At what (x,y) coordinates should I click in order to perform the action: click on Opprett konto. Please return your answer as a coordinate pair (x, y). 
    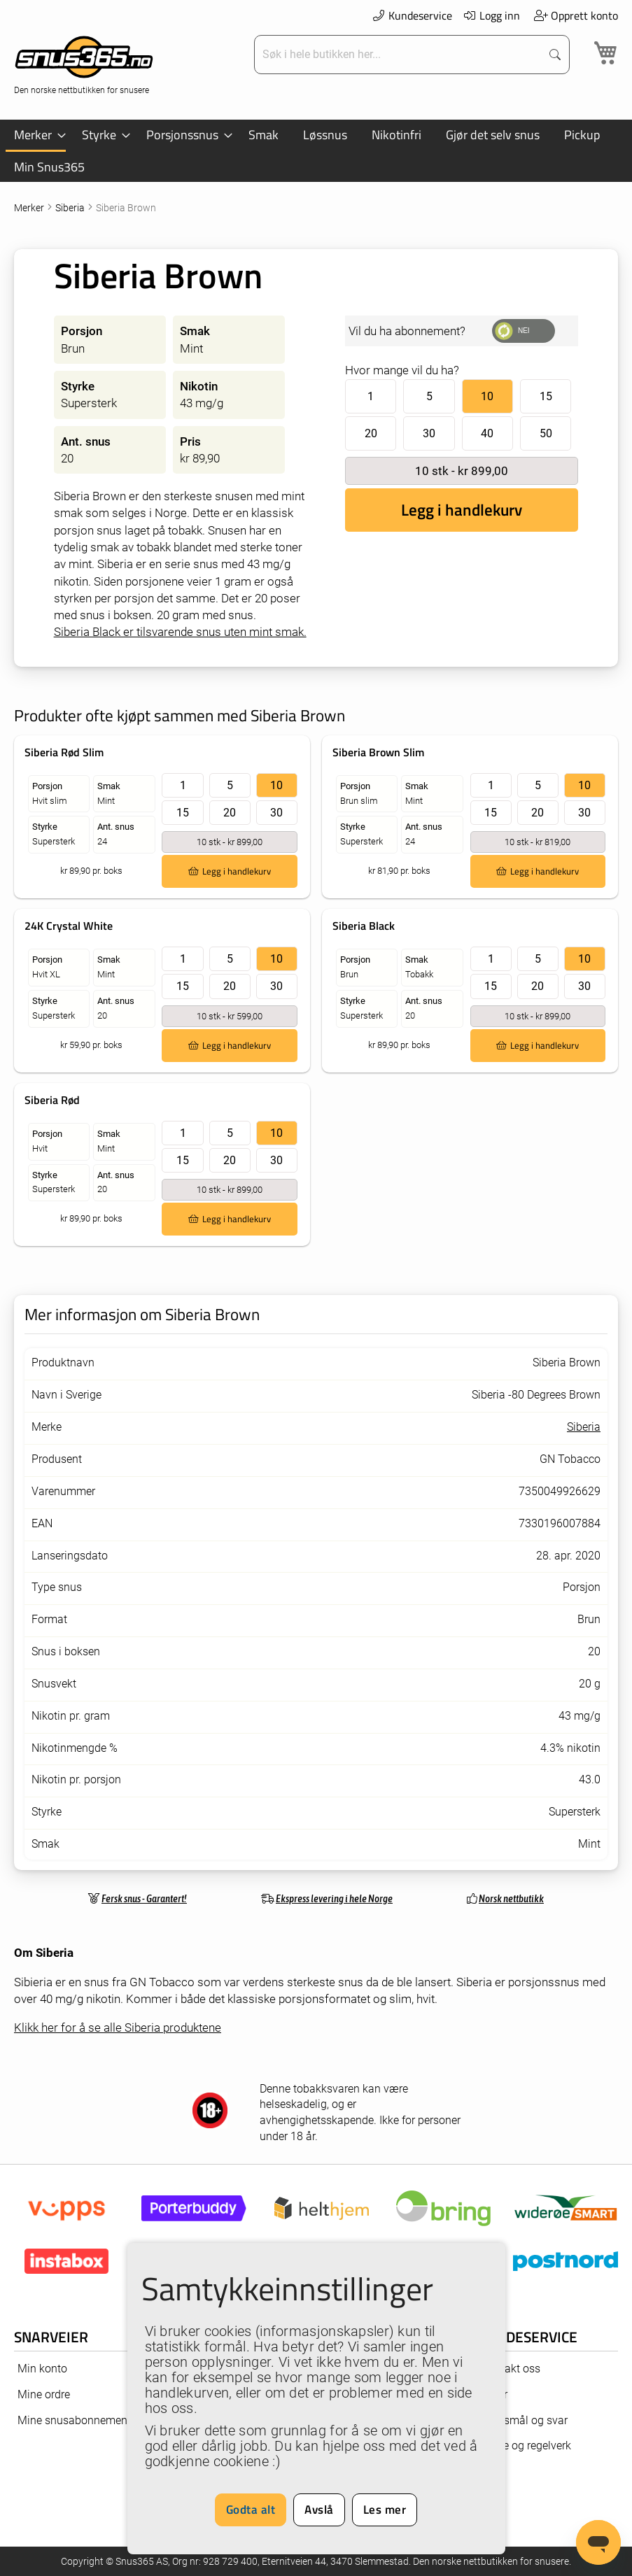
    Looking at the image, I should click on (575, 15).